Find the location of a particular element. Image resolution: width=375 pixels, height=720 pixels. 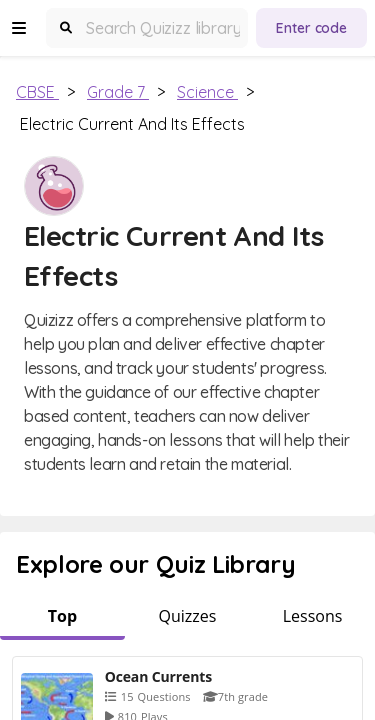

Grade 7 is located at coordinates (118, 92).